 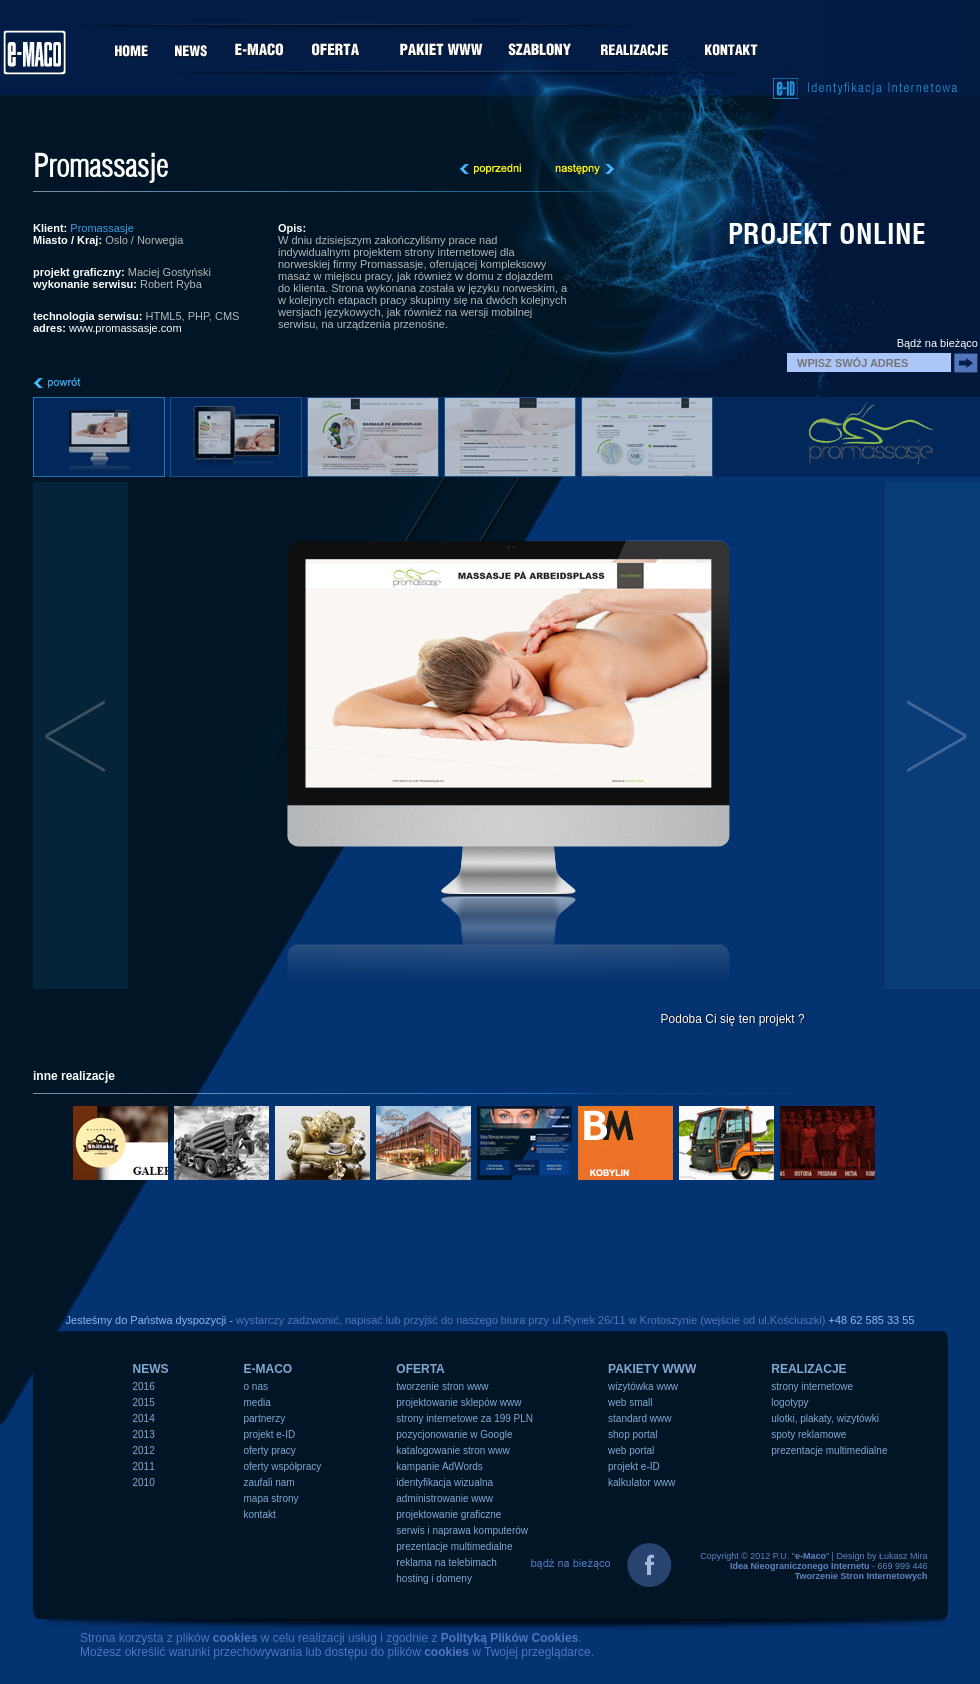 What do you see at coordinates (268, 1369) in the screenshot?
I see `e-MACO` at bounding box center [268, 1369].